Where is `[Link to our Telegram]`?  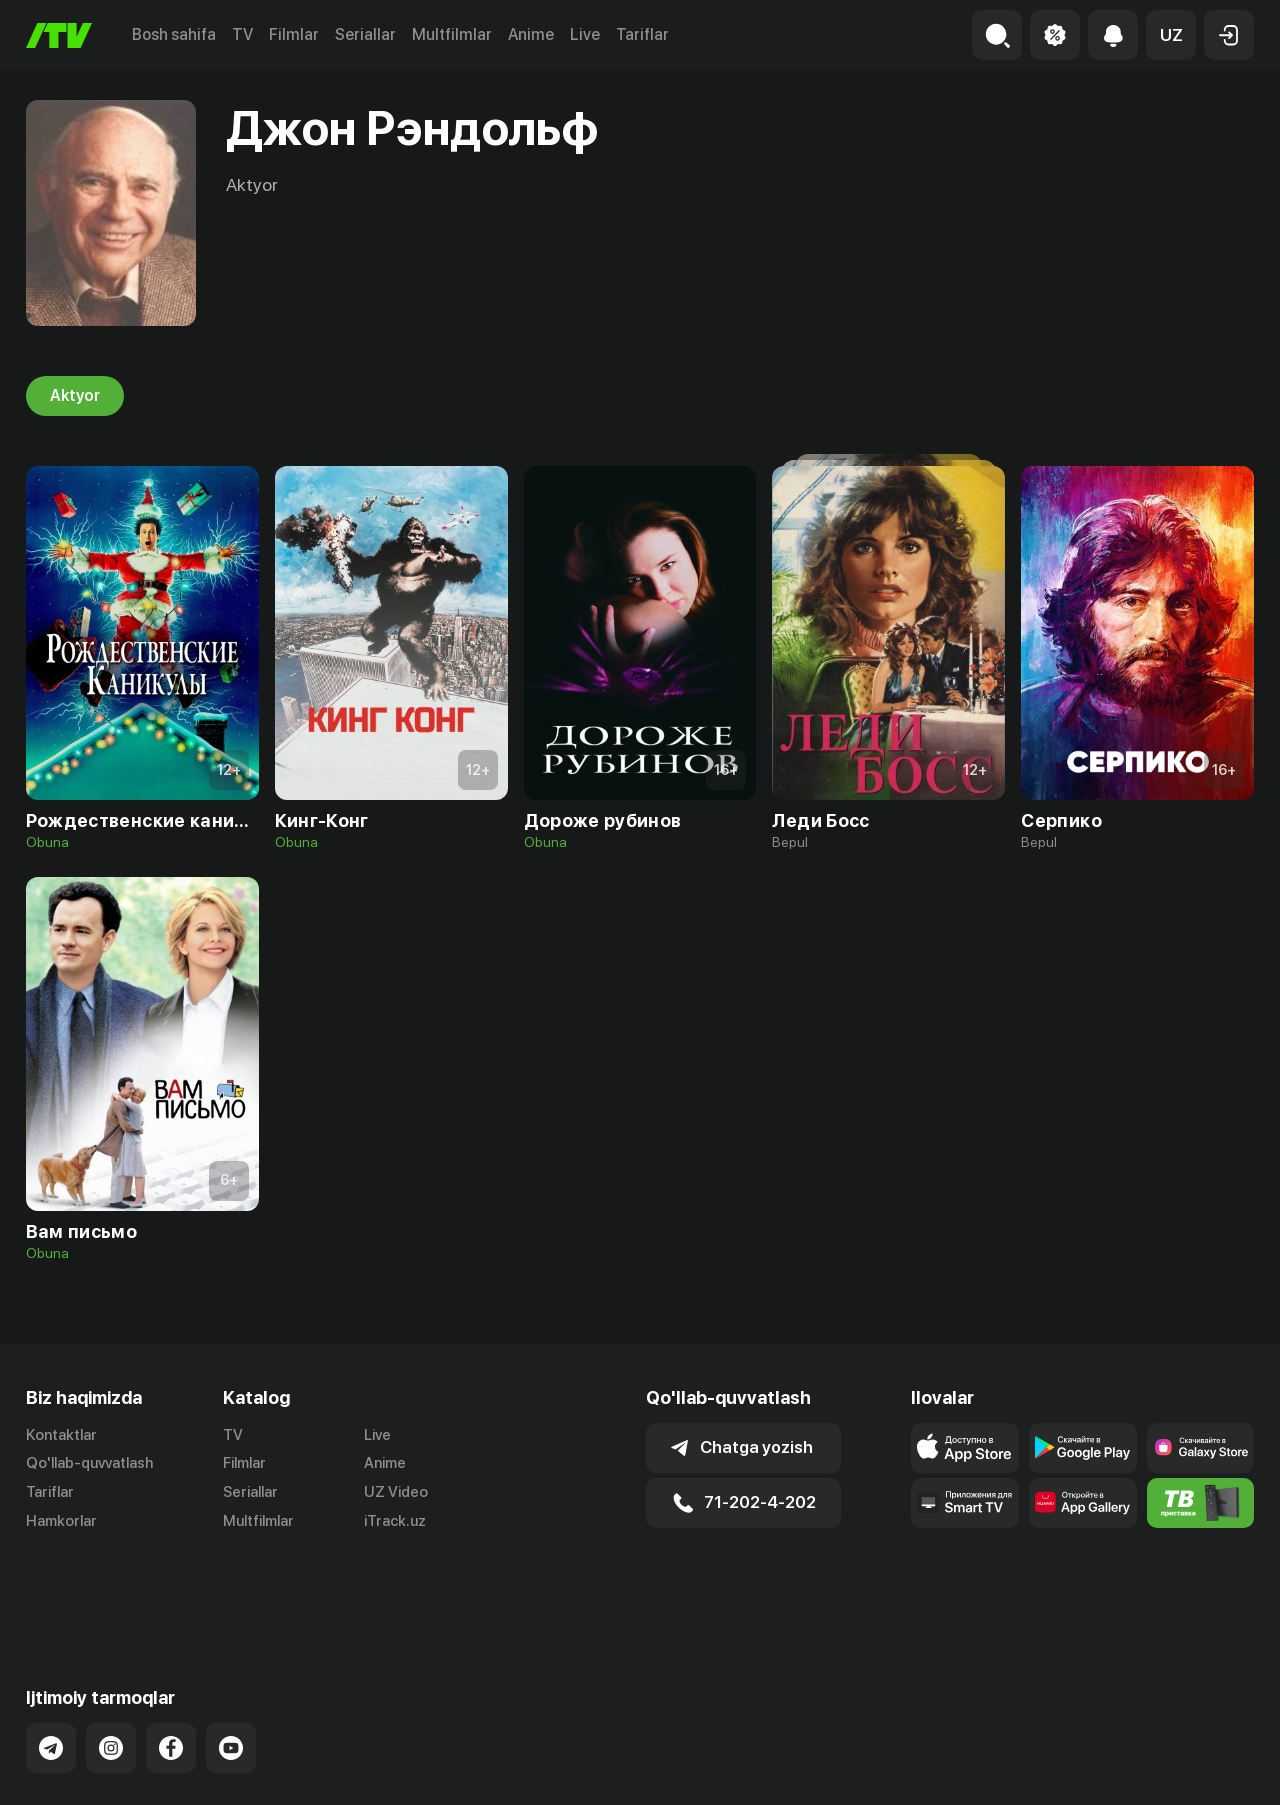 [Link to our Telegram] is located at coordinates (51, 1667).